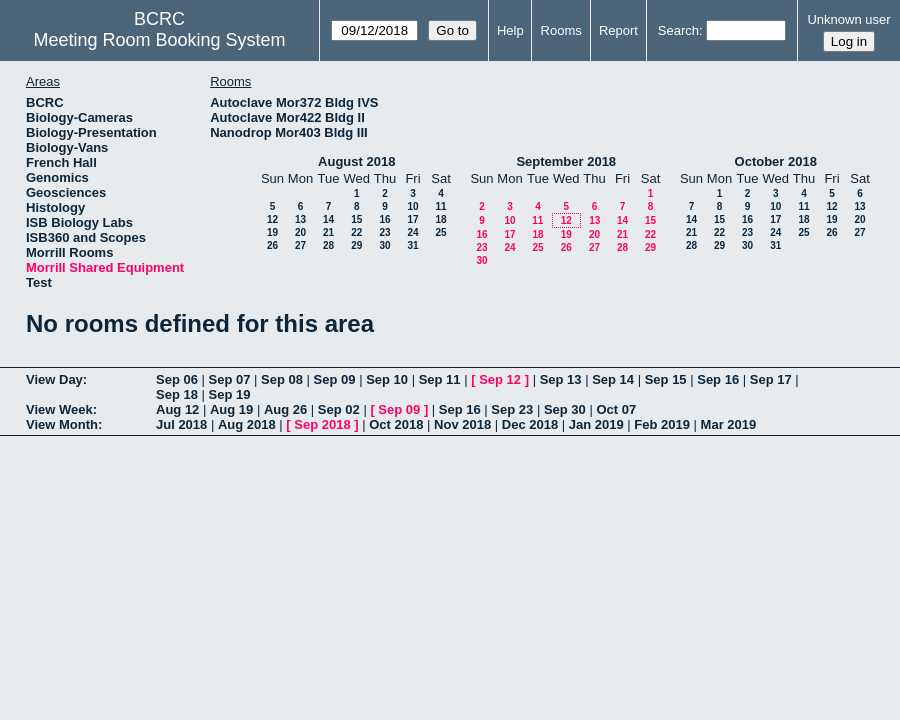 This screenshot has width=900, height=720. What do you see at coordinates (322, 424) in the screenshot?
I see `Sep 2018` at bounding box center [322, 424].